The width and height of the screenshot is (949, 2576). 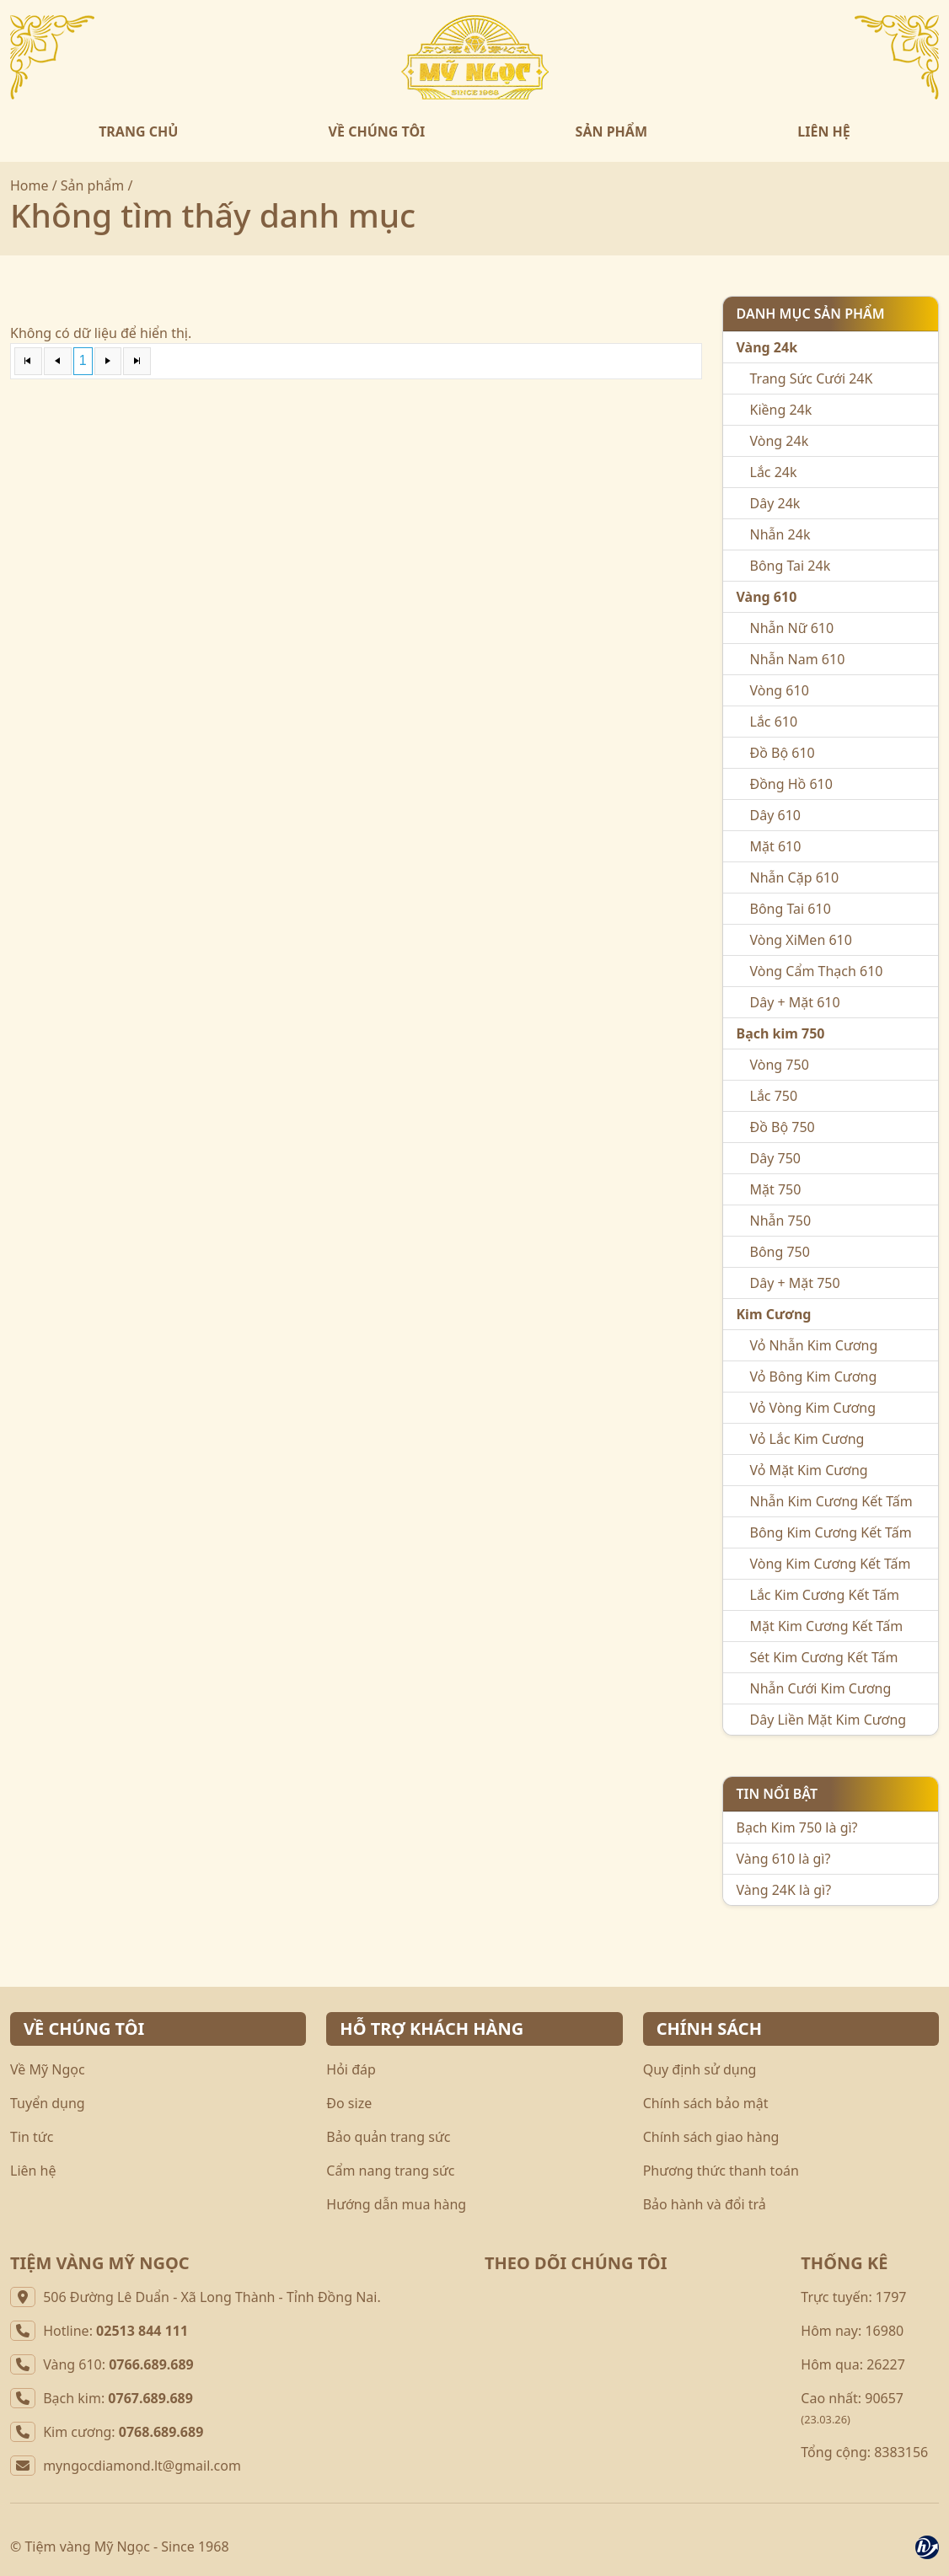 What do you see at coordinates (138, 131) in the screenshot?
I see `TRANG CHỦ` at bounding box center [138, 131].